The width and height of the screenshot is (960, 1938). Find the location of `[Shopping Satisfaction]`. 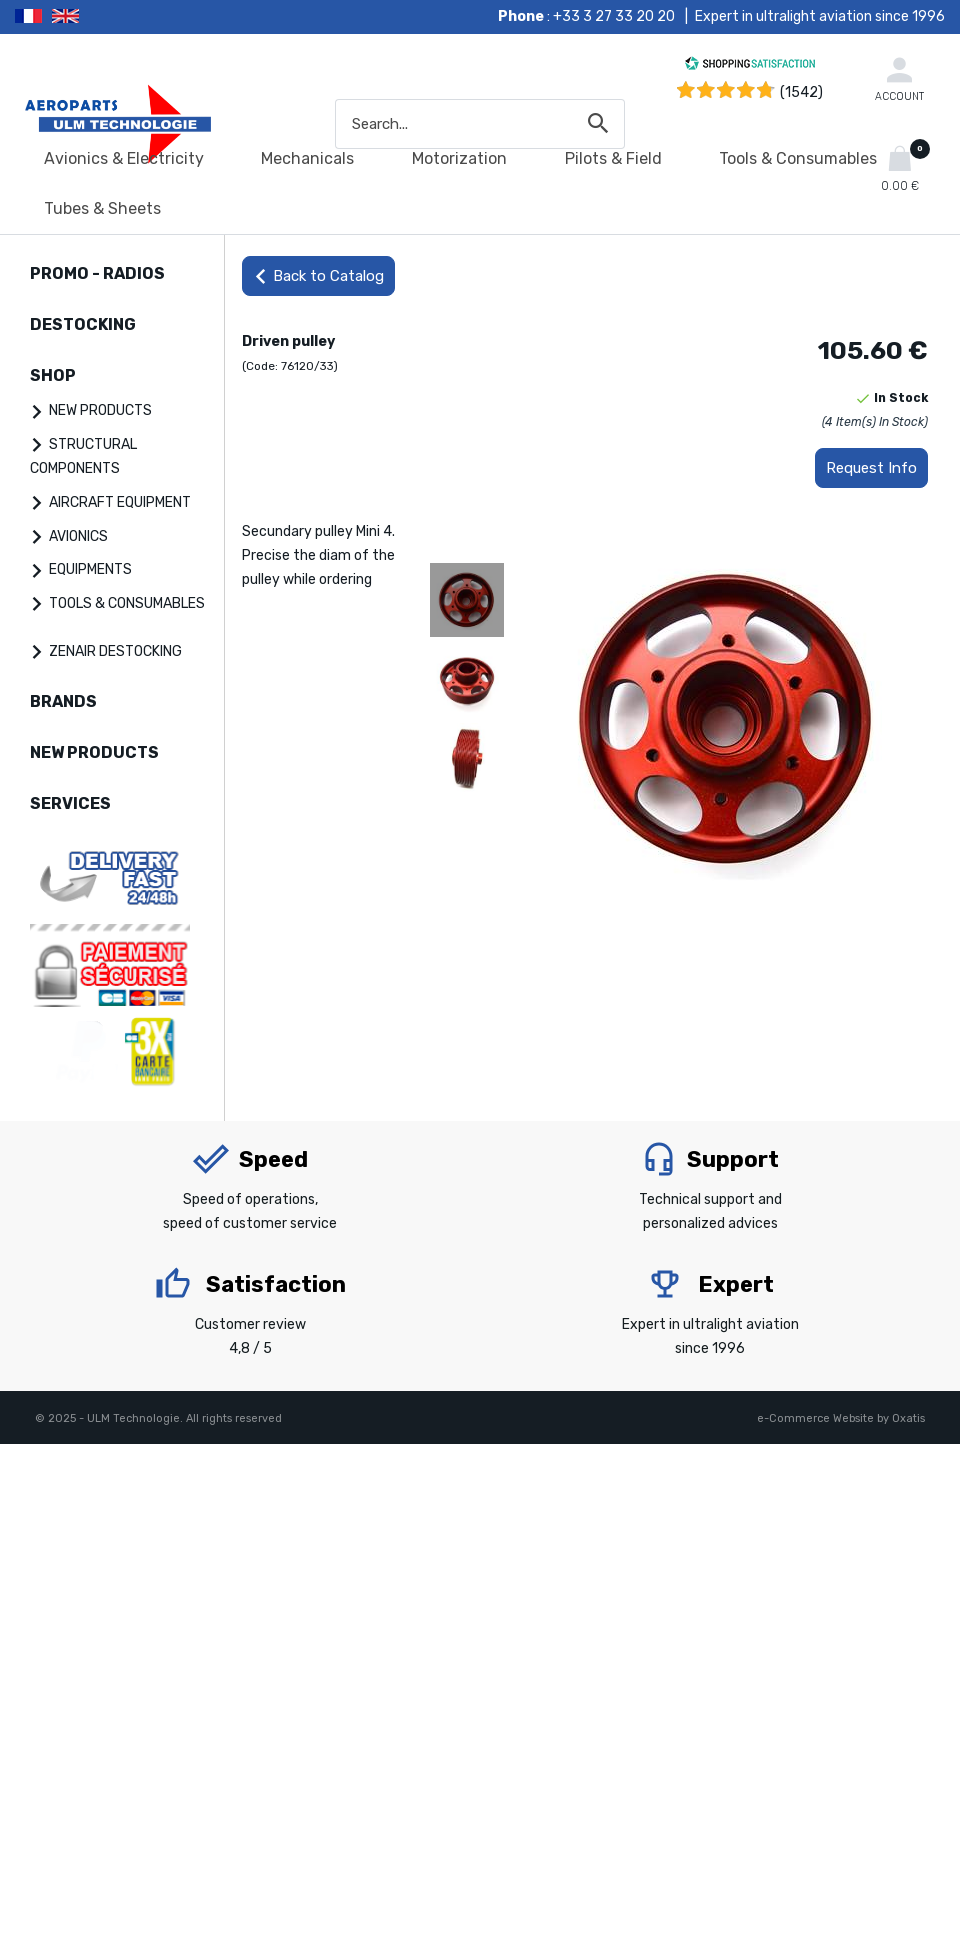

[Shopping Satisfaction] is located at coordinates (750, 66).